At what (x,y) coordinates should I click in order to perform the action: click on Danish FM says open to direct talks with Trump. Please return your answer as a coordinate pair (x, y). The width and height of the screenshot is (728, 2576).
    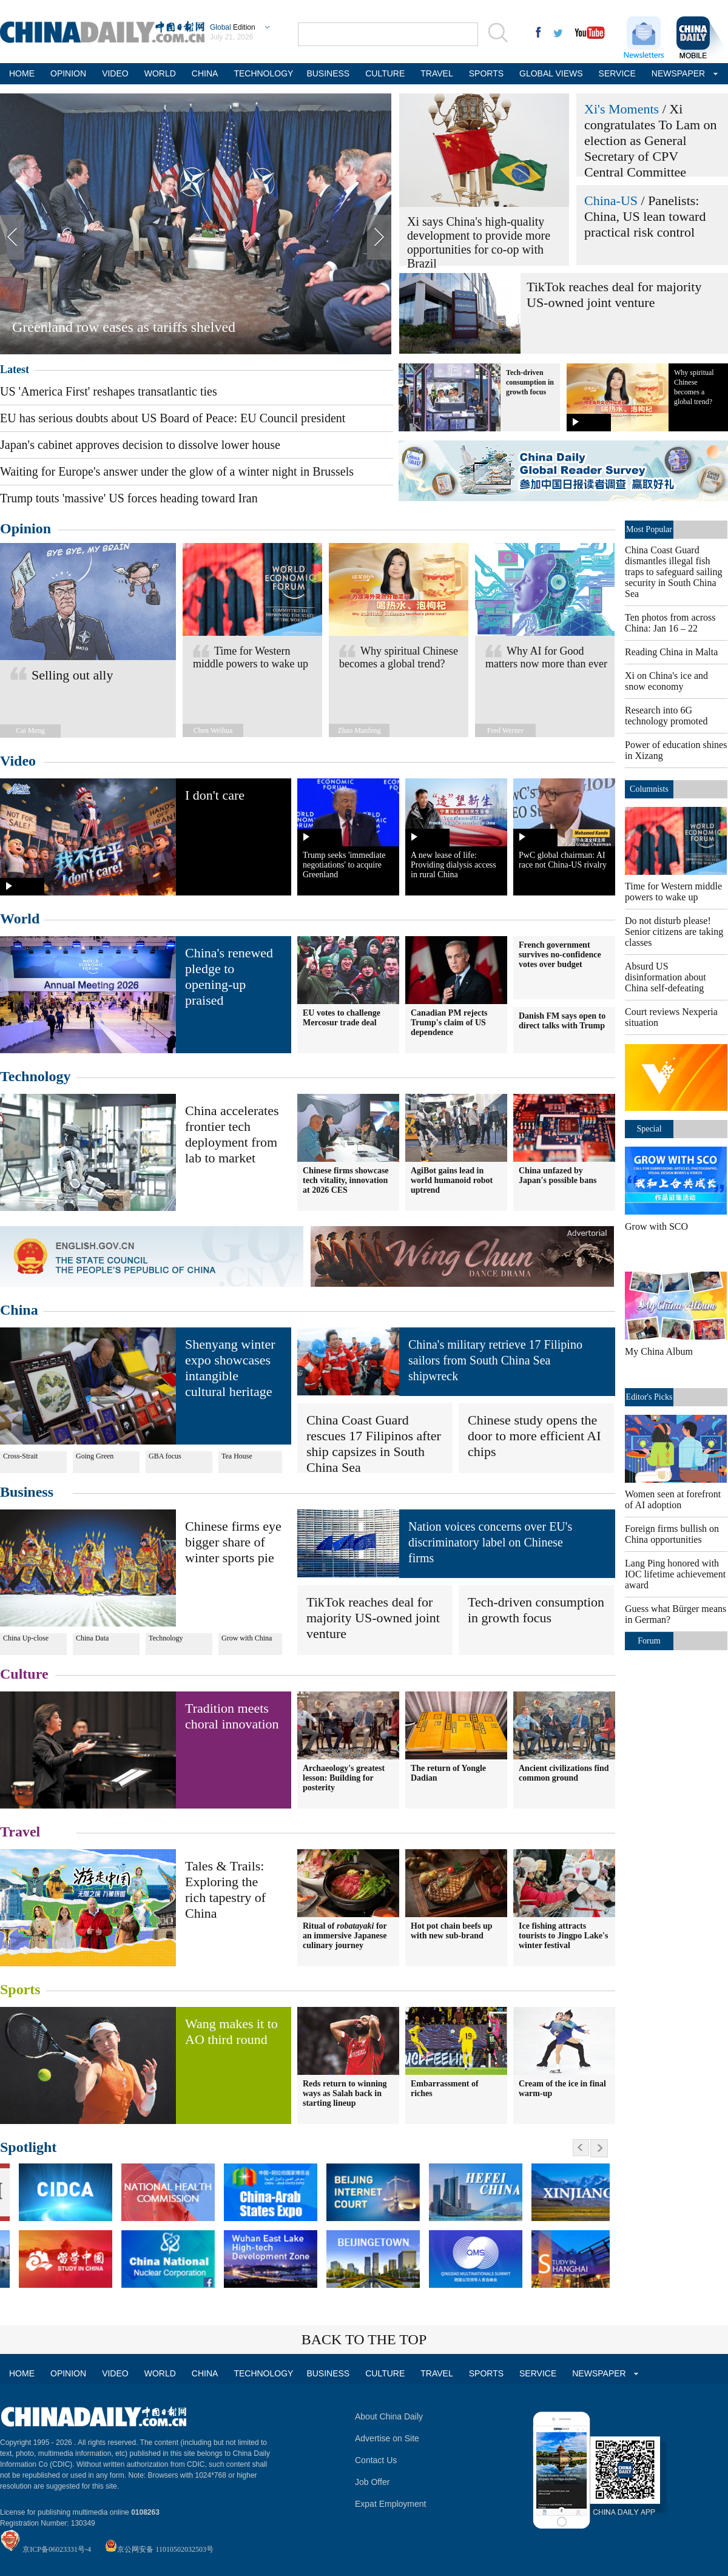
    Looking at the image, I should click on (562, 1020).